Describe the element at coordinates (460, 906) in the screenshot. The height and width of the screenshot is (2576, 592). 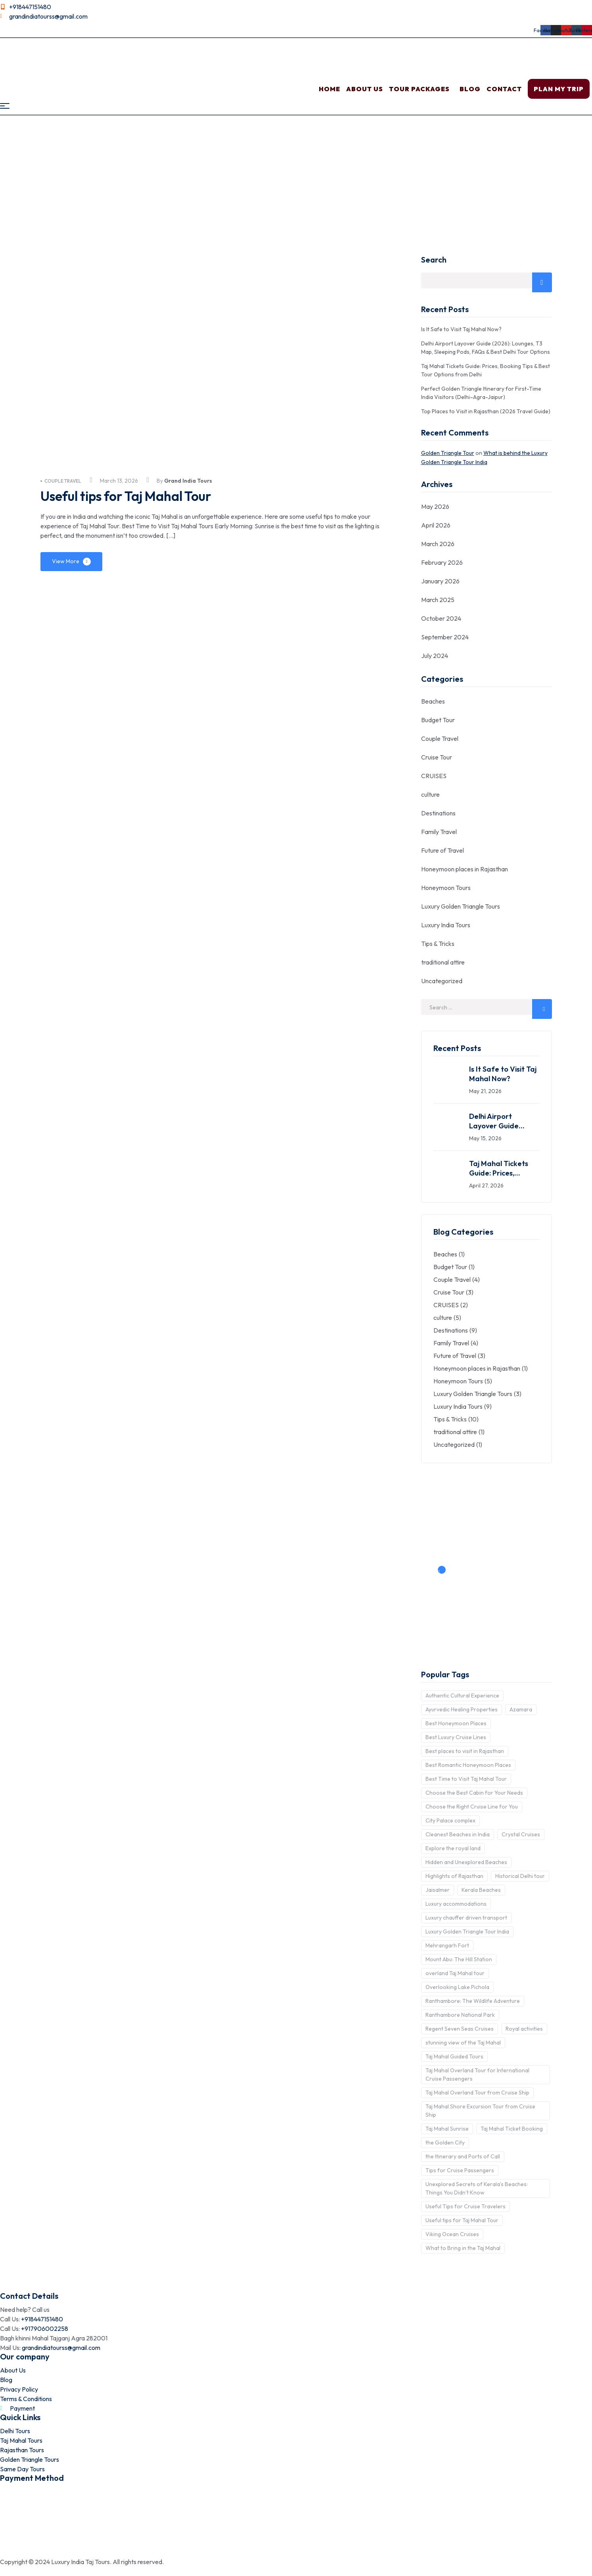
I see `Luxury Golden Triangle Tours` at that location.